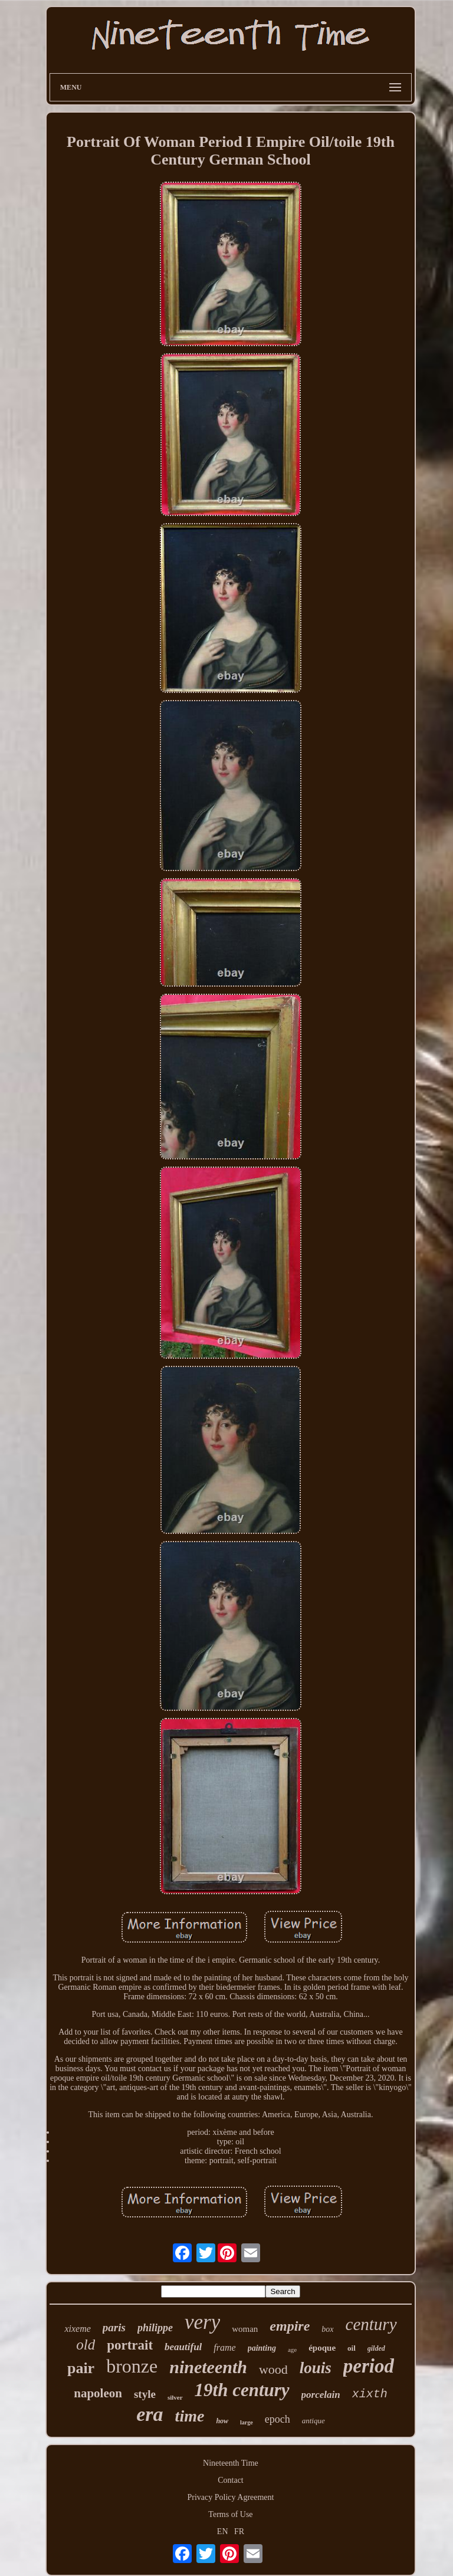  Describe the element at coordinates (315, 2368) in the screenshot. I see `louis` at that location.